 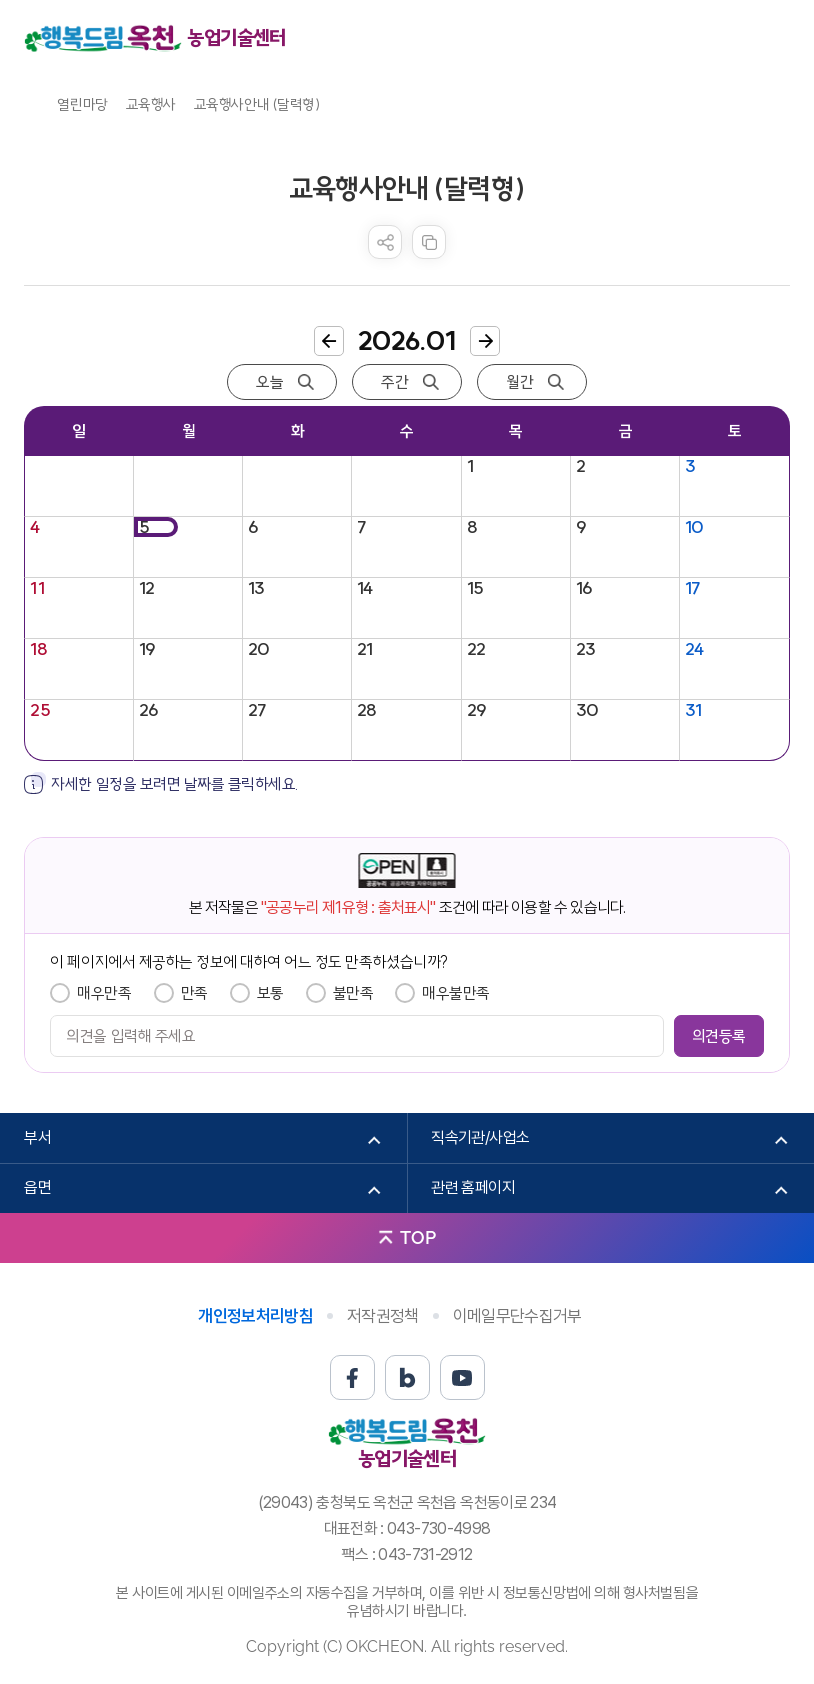 I want to click on 교육행사, so click(x=151, y=104).